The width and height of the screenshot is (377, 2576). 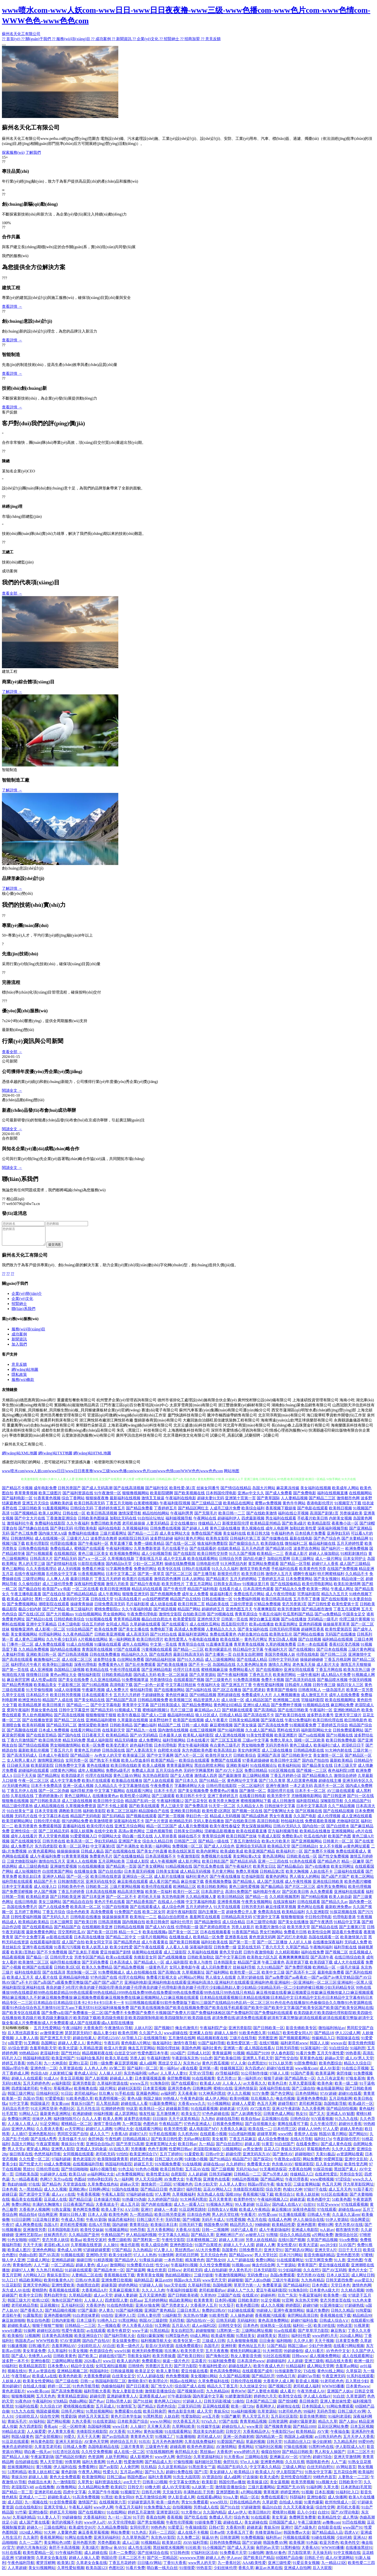 What do you see at coordinates (176, 2193) in the screenshot?
I see `色资源97` at bounding box center [176, 2193].